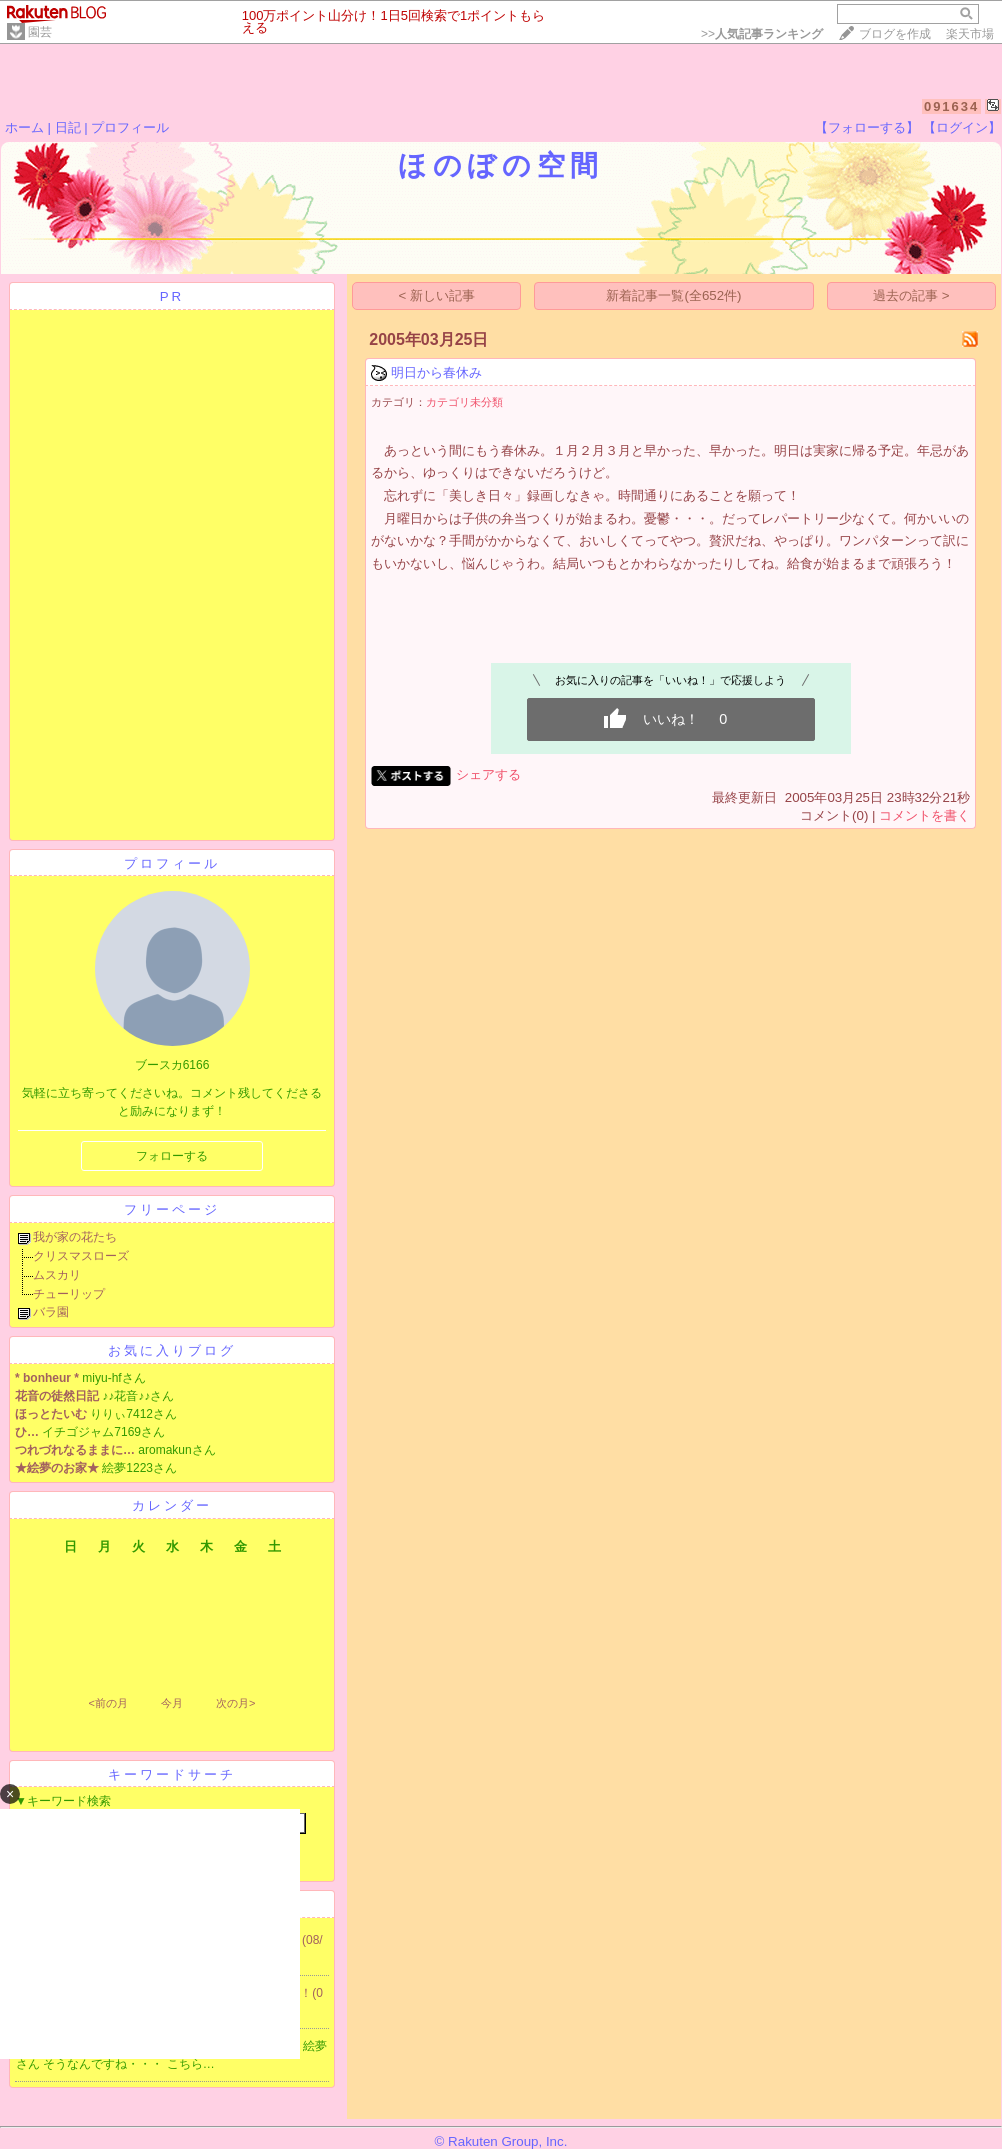 The height and width of the screenshot is (2149, 1002). I want to click on ホーム, so click(24, 127).